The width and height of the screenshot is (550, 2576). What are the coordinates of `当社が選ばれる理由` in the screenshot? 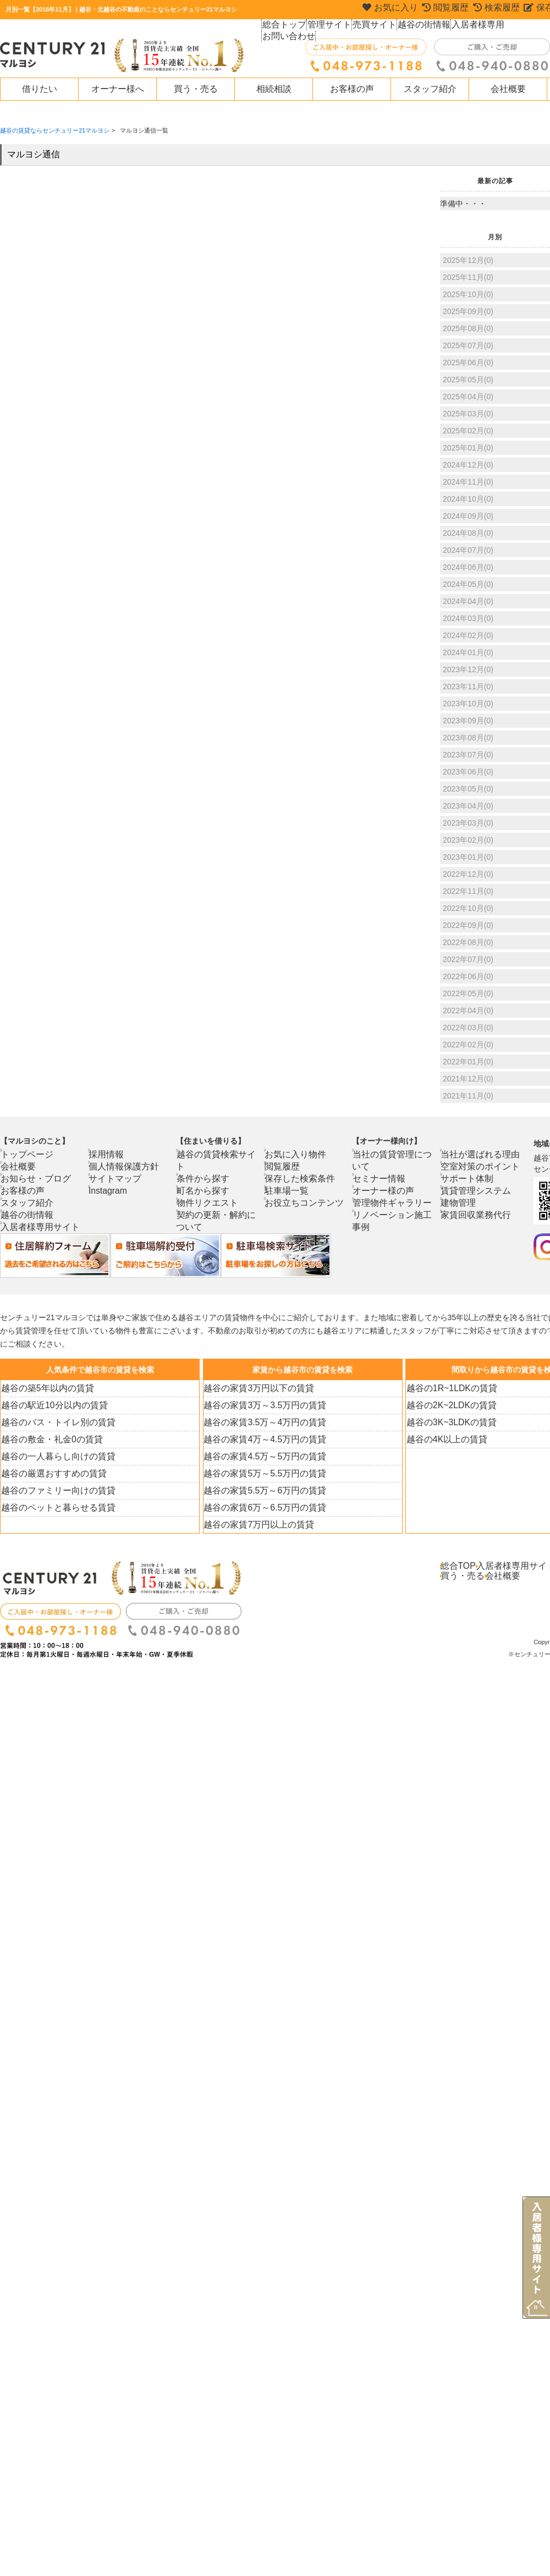 It's located at (478, 1154).